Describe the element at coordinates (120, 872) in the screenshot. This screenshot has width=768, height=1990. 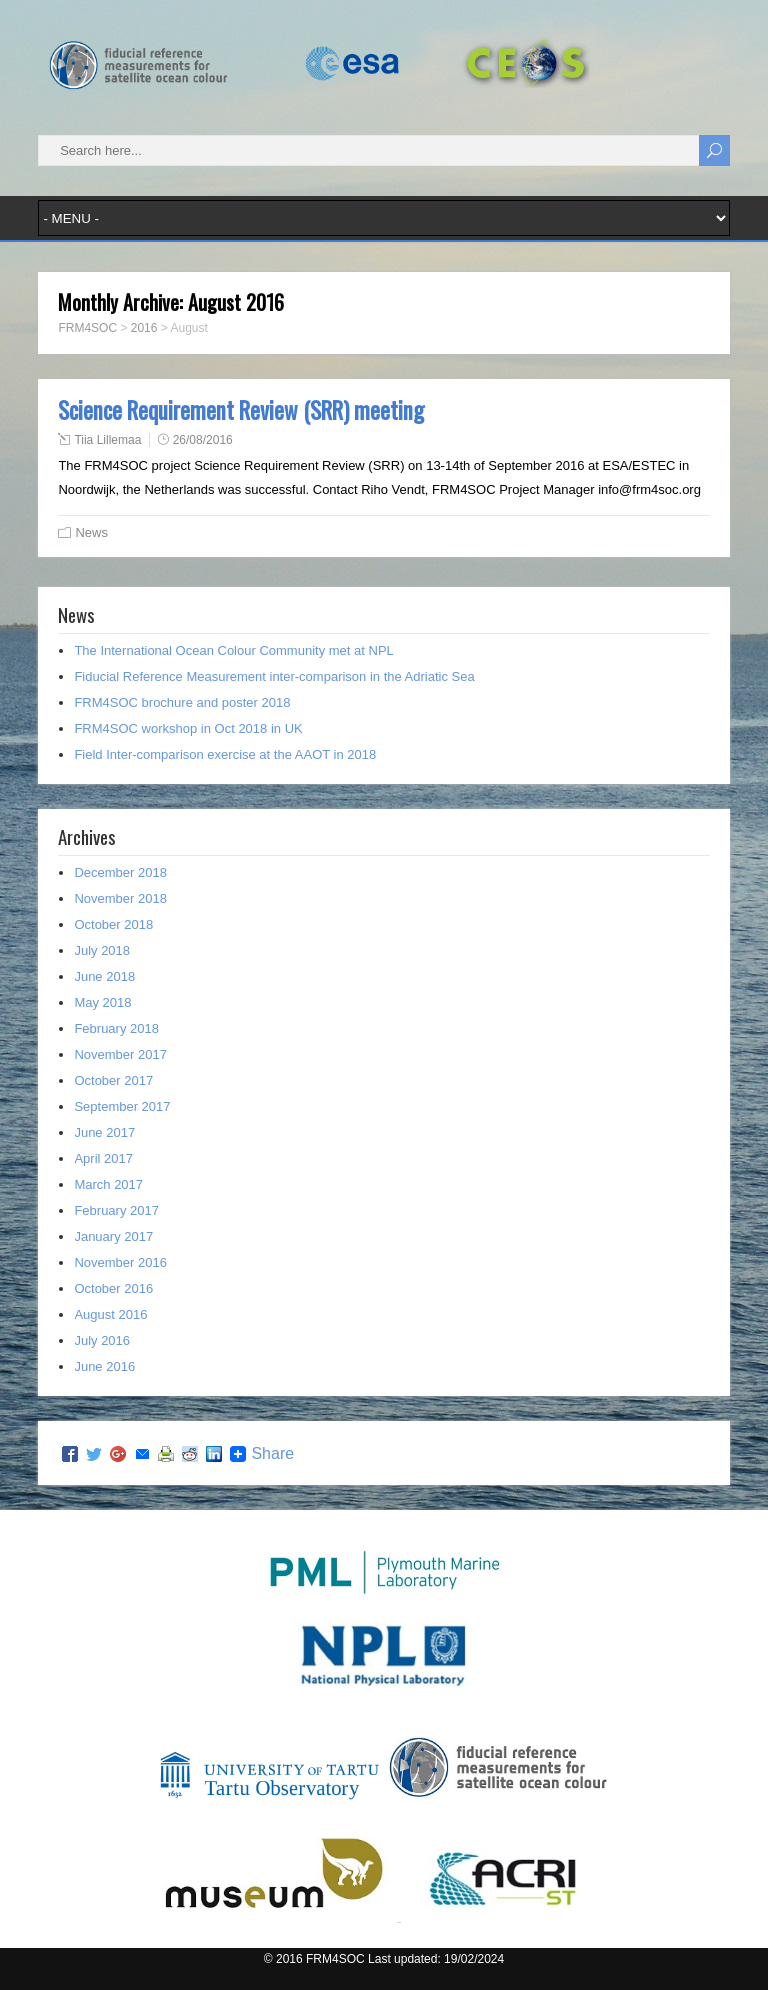
I see `December 2018` at that location.